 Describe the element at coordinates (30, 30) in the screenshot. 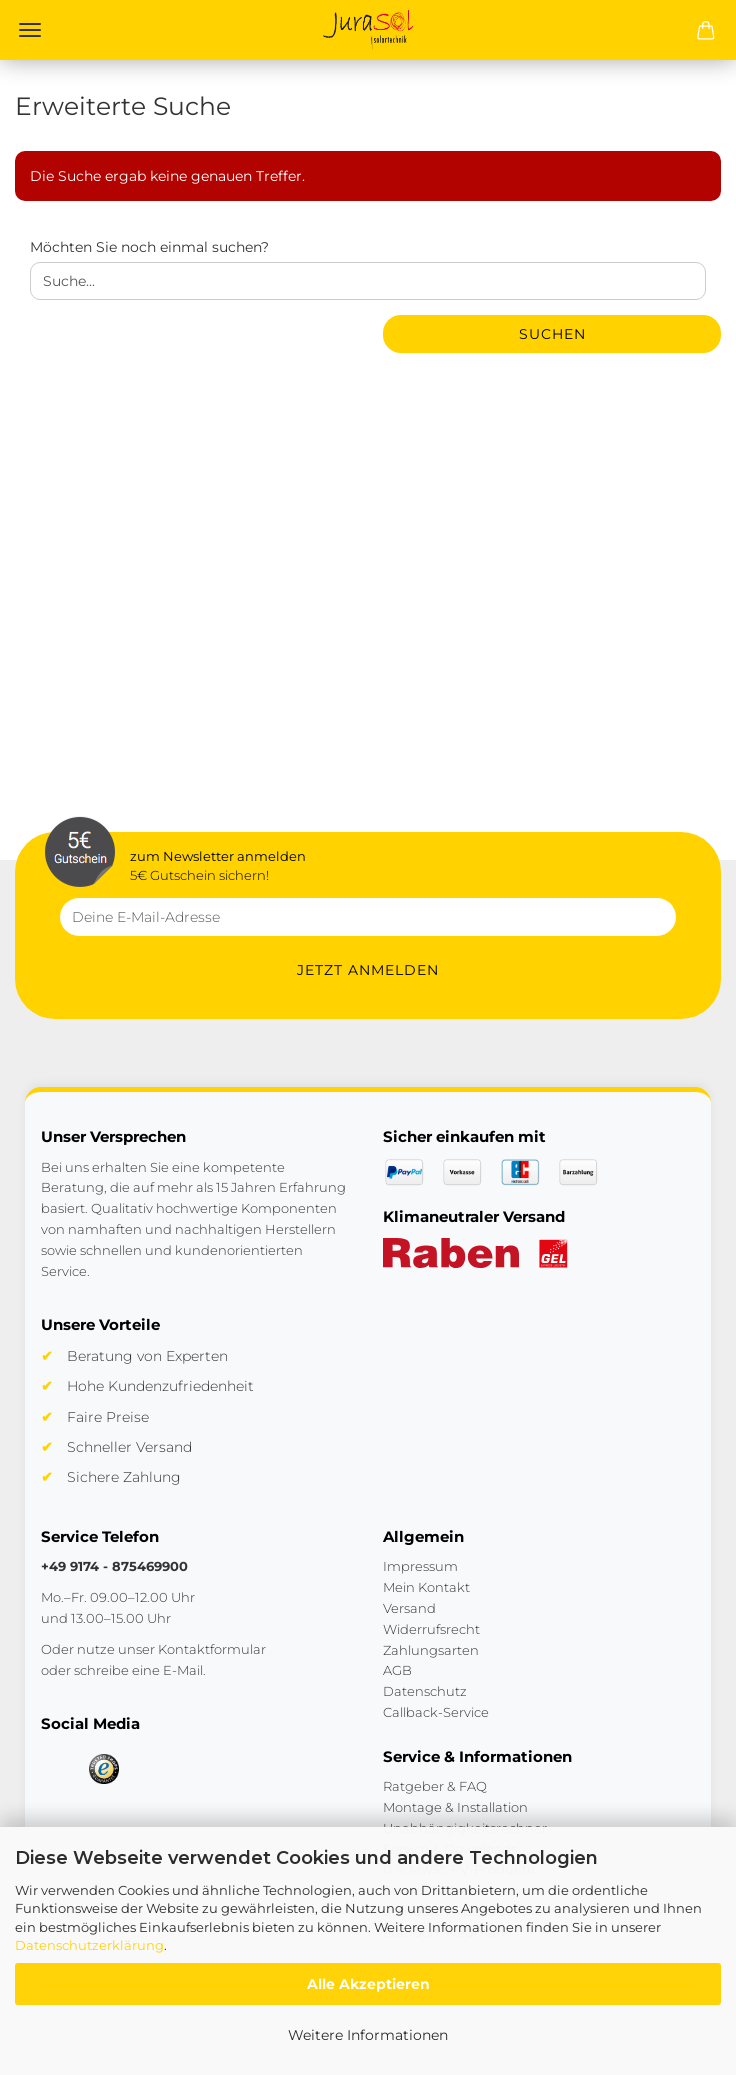

I see `Menü [Warenkorb schließen]` at that location.